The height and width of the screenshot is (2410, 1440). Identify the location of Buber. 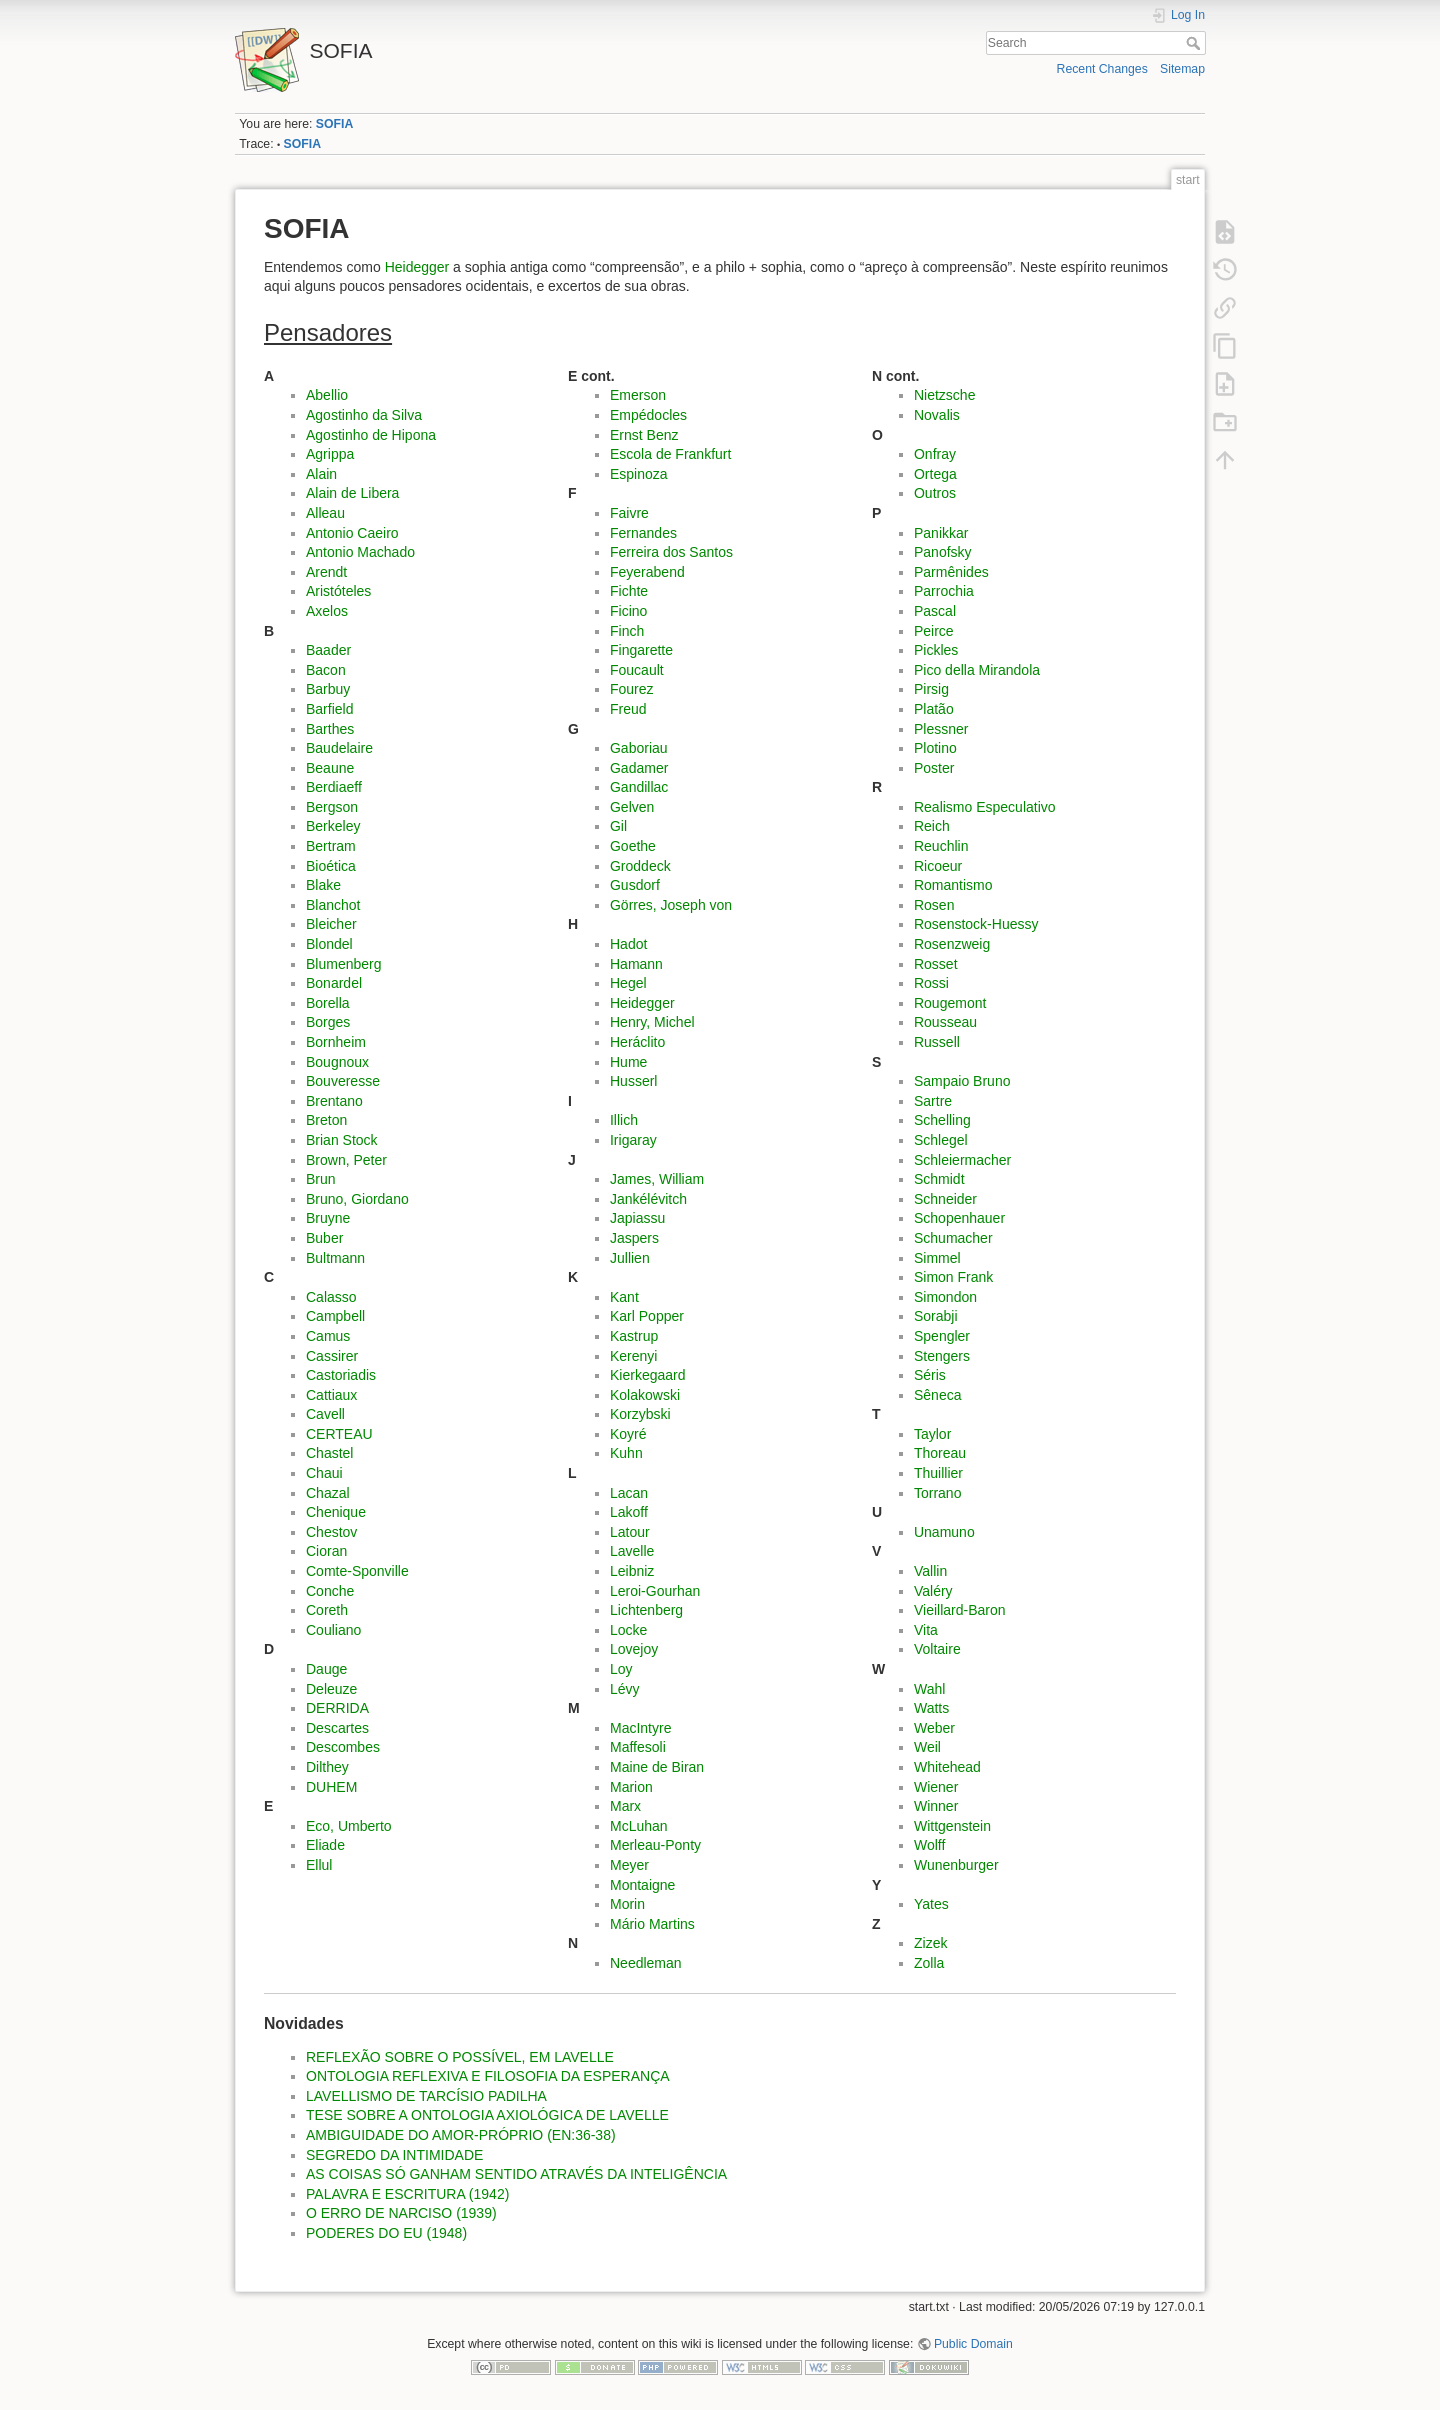
(324, 1238).